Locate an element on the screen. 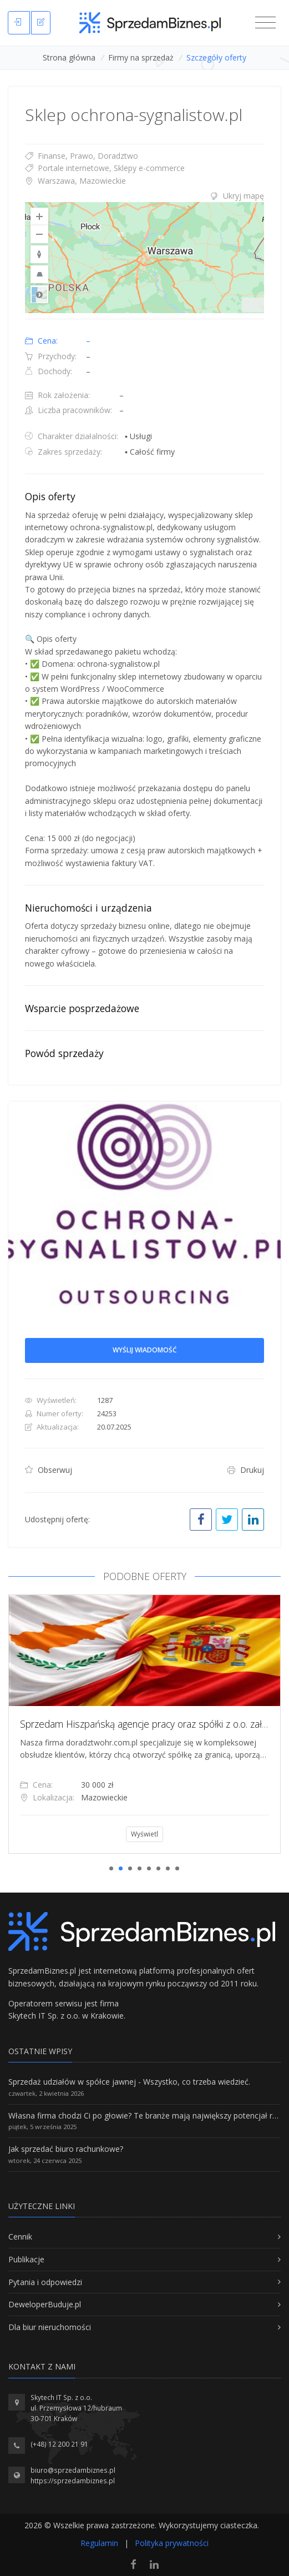 The height and width of the screenshot is (2576, 289). Wyślij wiadomość is located at coordinates (145, 1350).